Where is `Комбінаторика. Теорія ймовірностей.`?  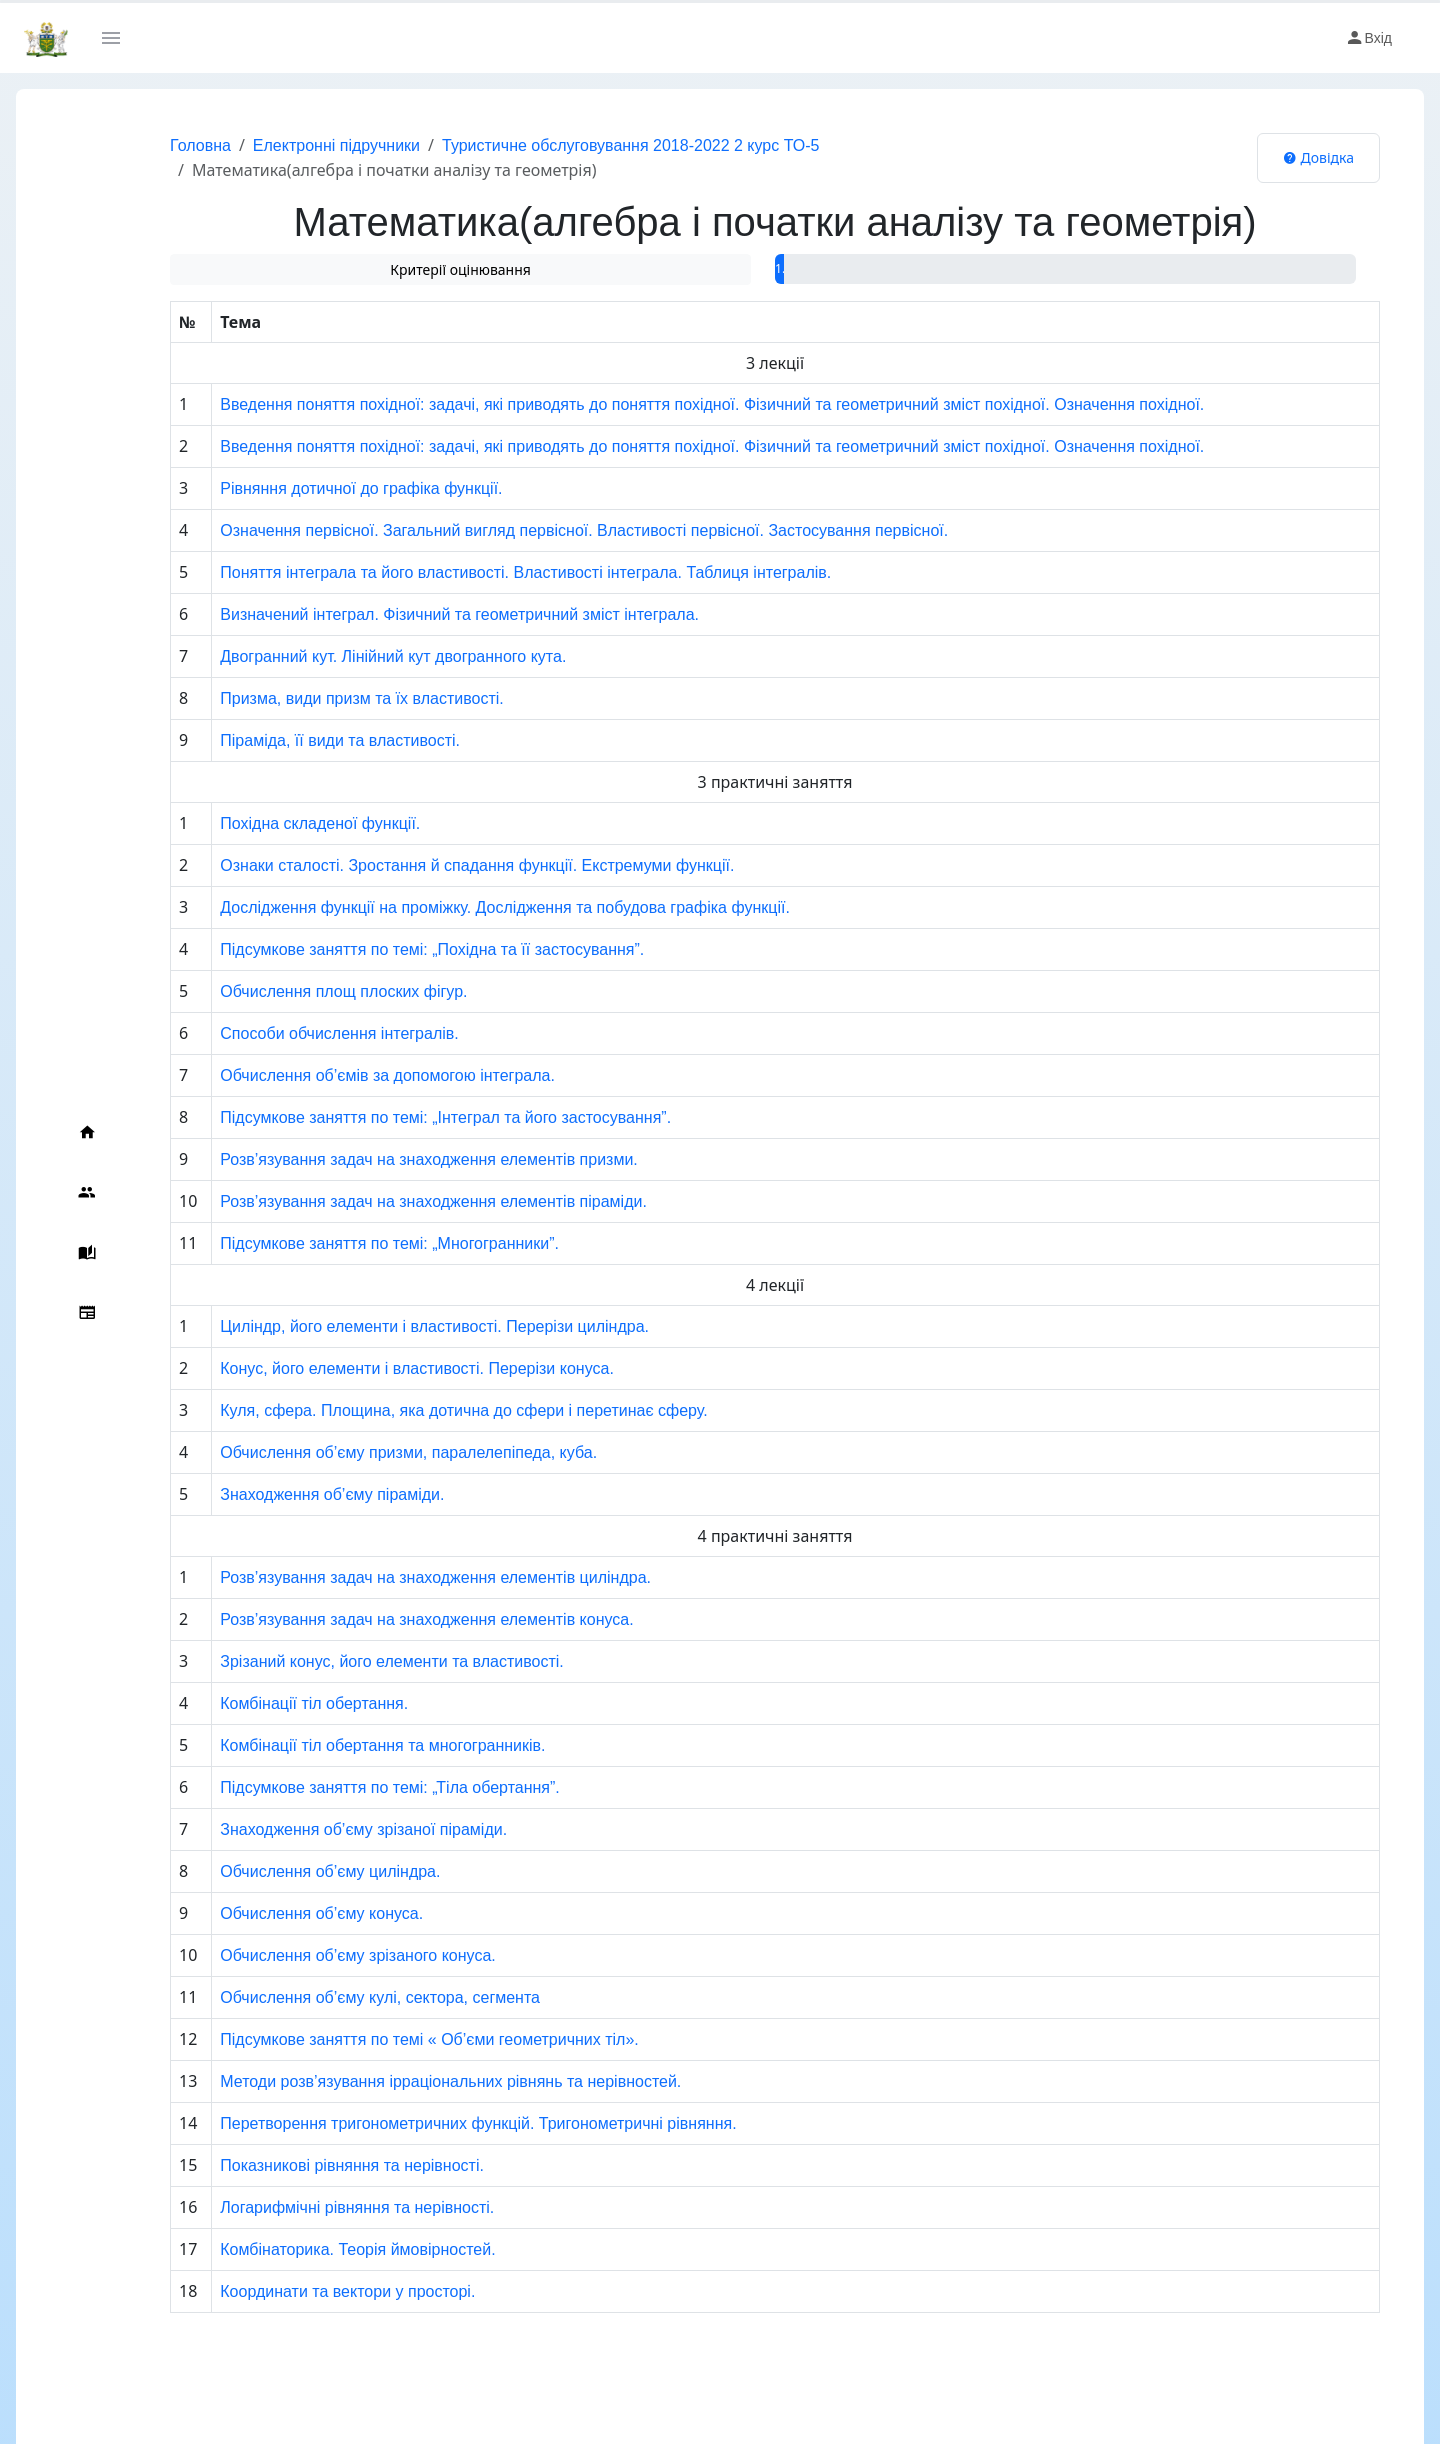 Комбінаторика. Теорія ймовірностей. is located at coordinates (319, 2249).